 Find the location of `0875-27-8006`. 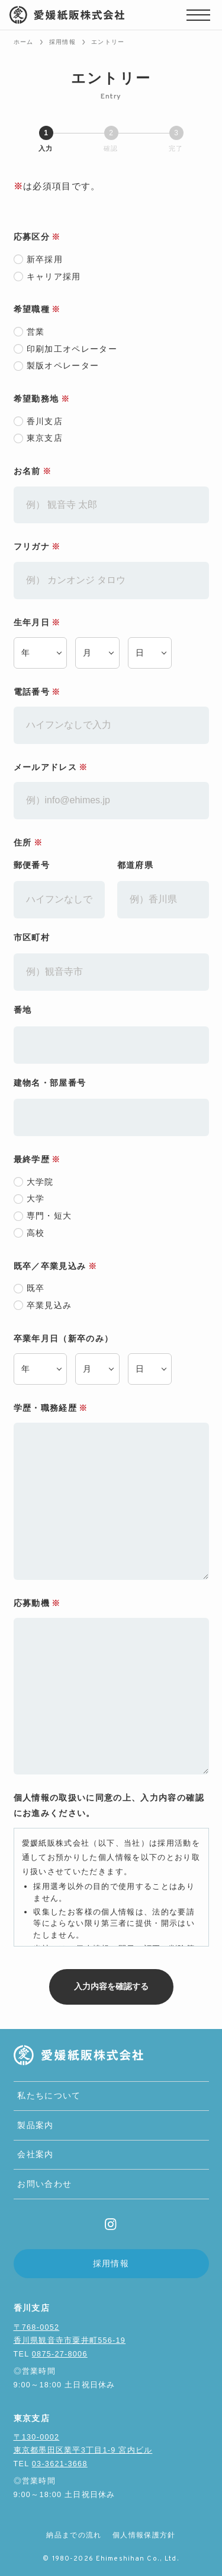

0875-27-8006 is located at coordinates (60, 2354).